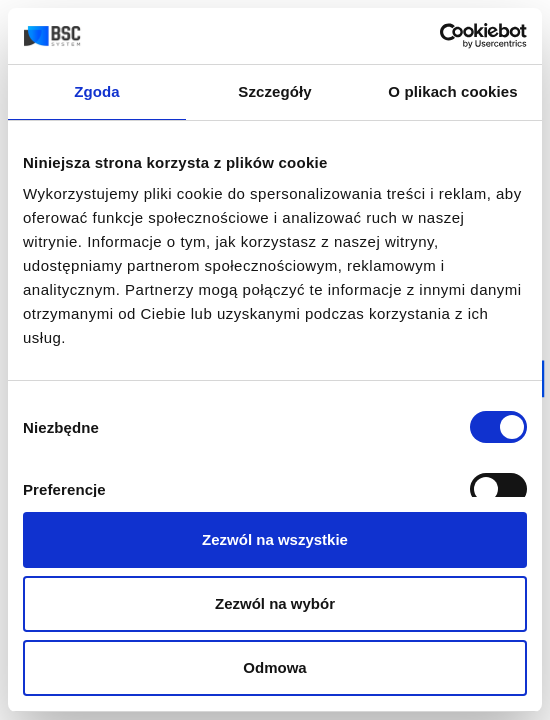 The height and width of the screenshot is (720, 550). I want to click on O plikach cookies [tab], so click(452, 91).